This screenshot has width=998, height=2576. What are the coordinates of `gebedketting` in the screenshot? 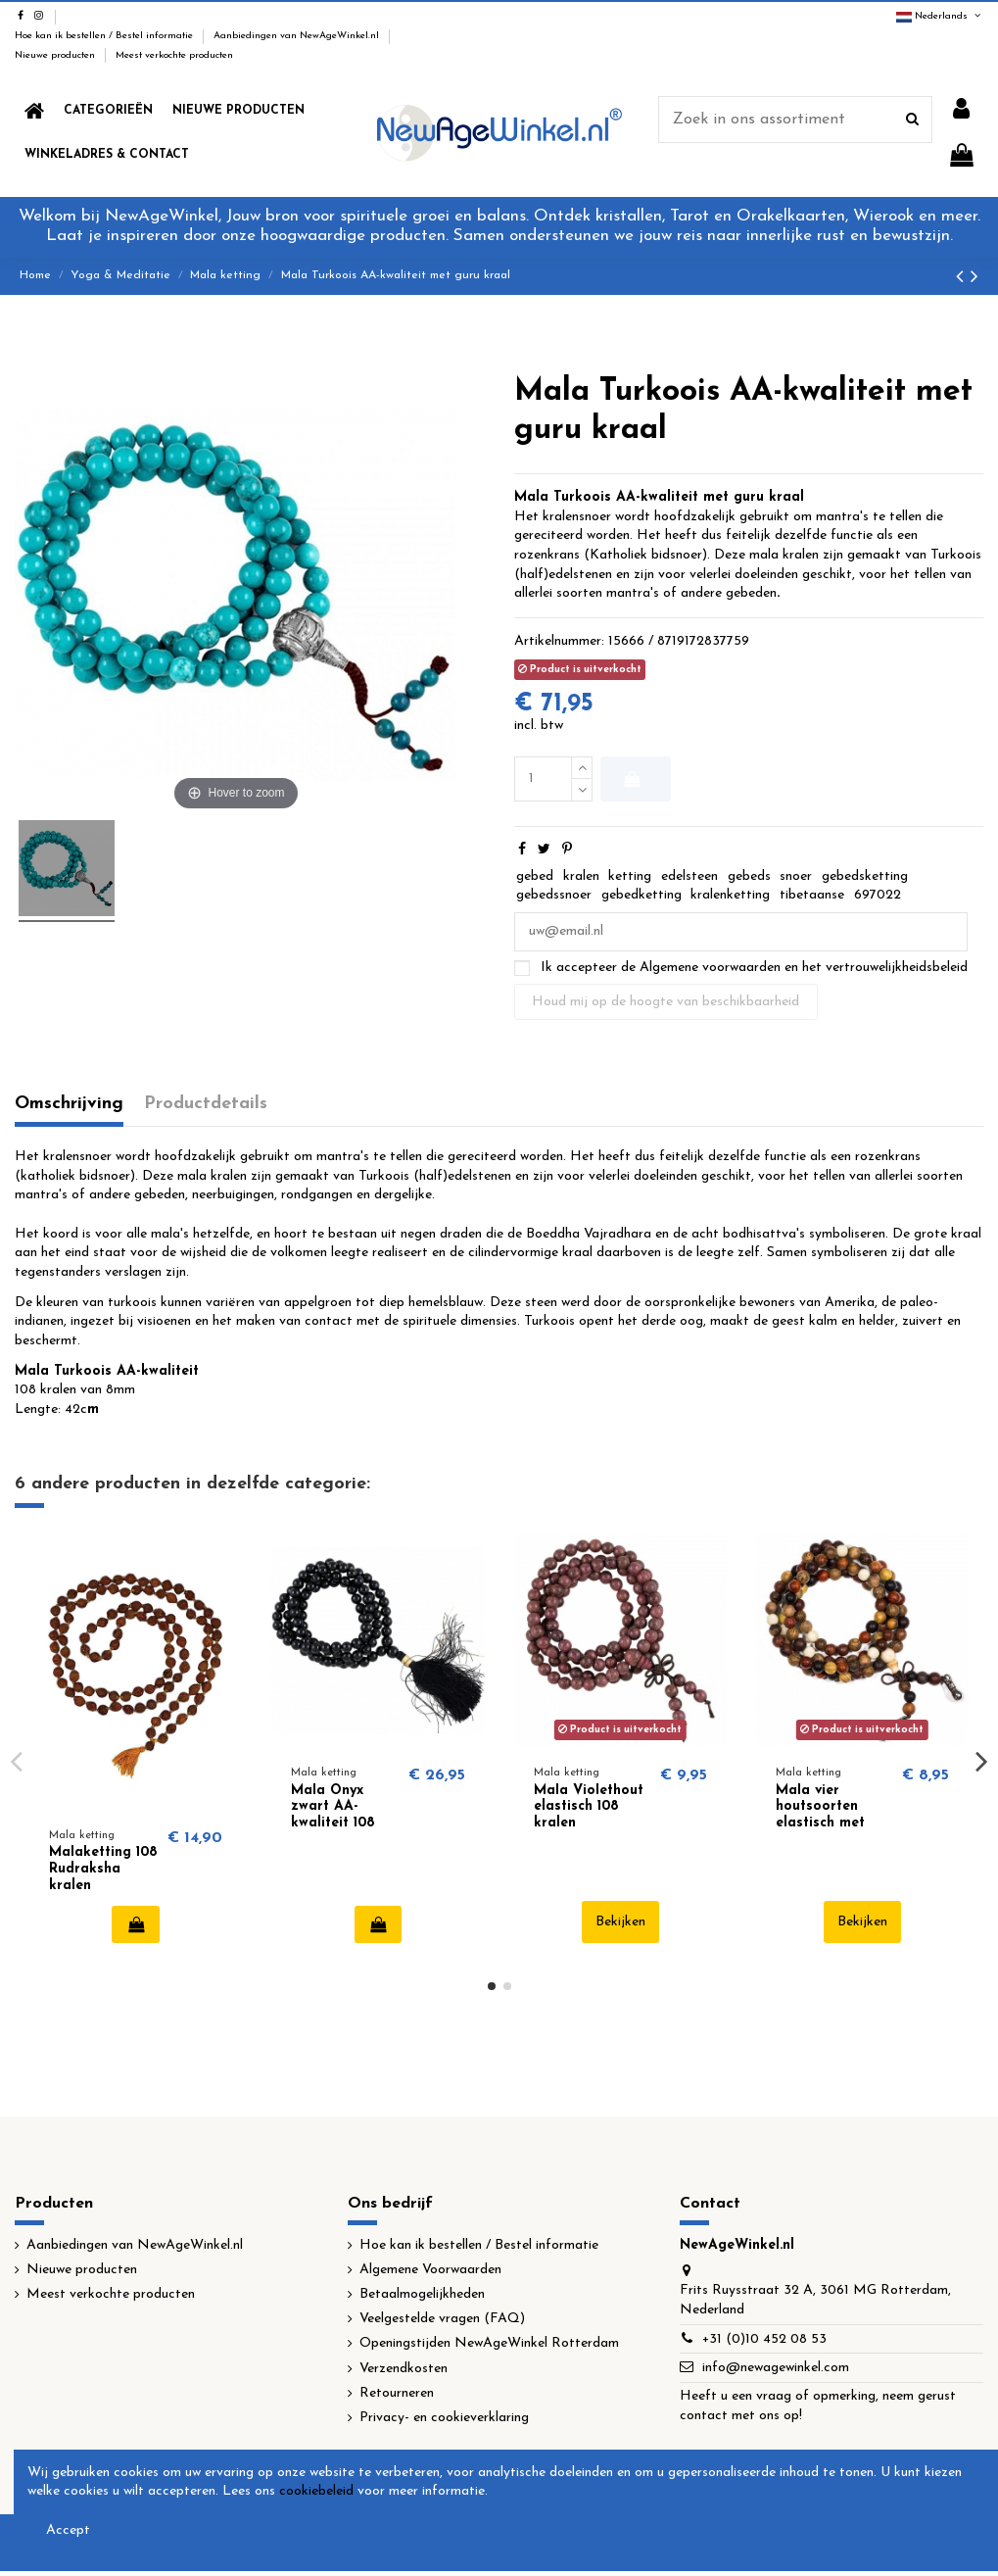 It's located at (641, 895).